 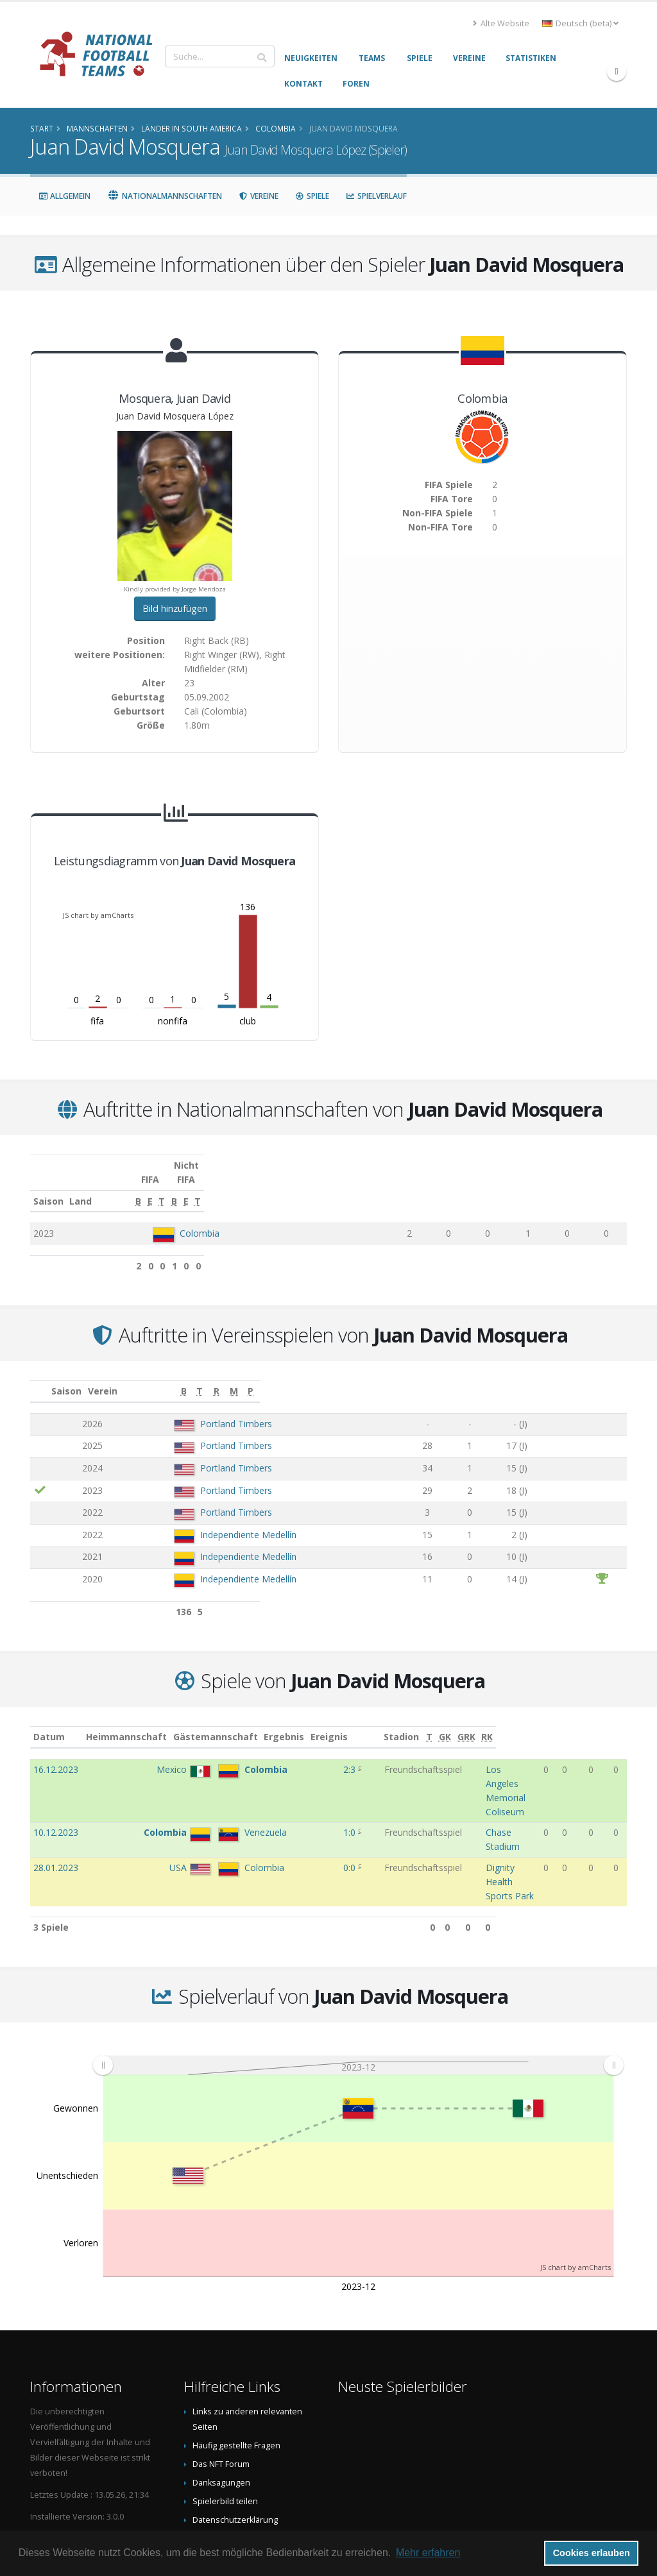 What do you see at coordinates (596, 1723) in the screenshot?
I see `[GRK: aktivieren, um Spalte aufsteigend zu sortieren]` at bounding box center [596, 1723].